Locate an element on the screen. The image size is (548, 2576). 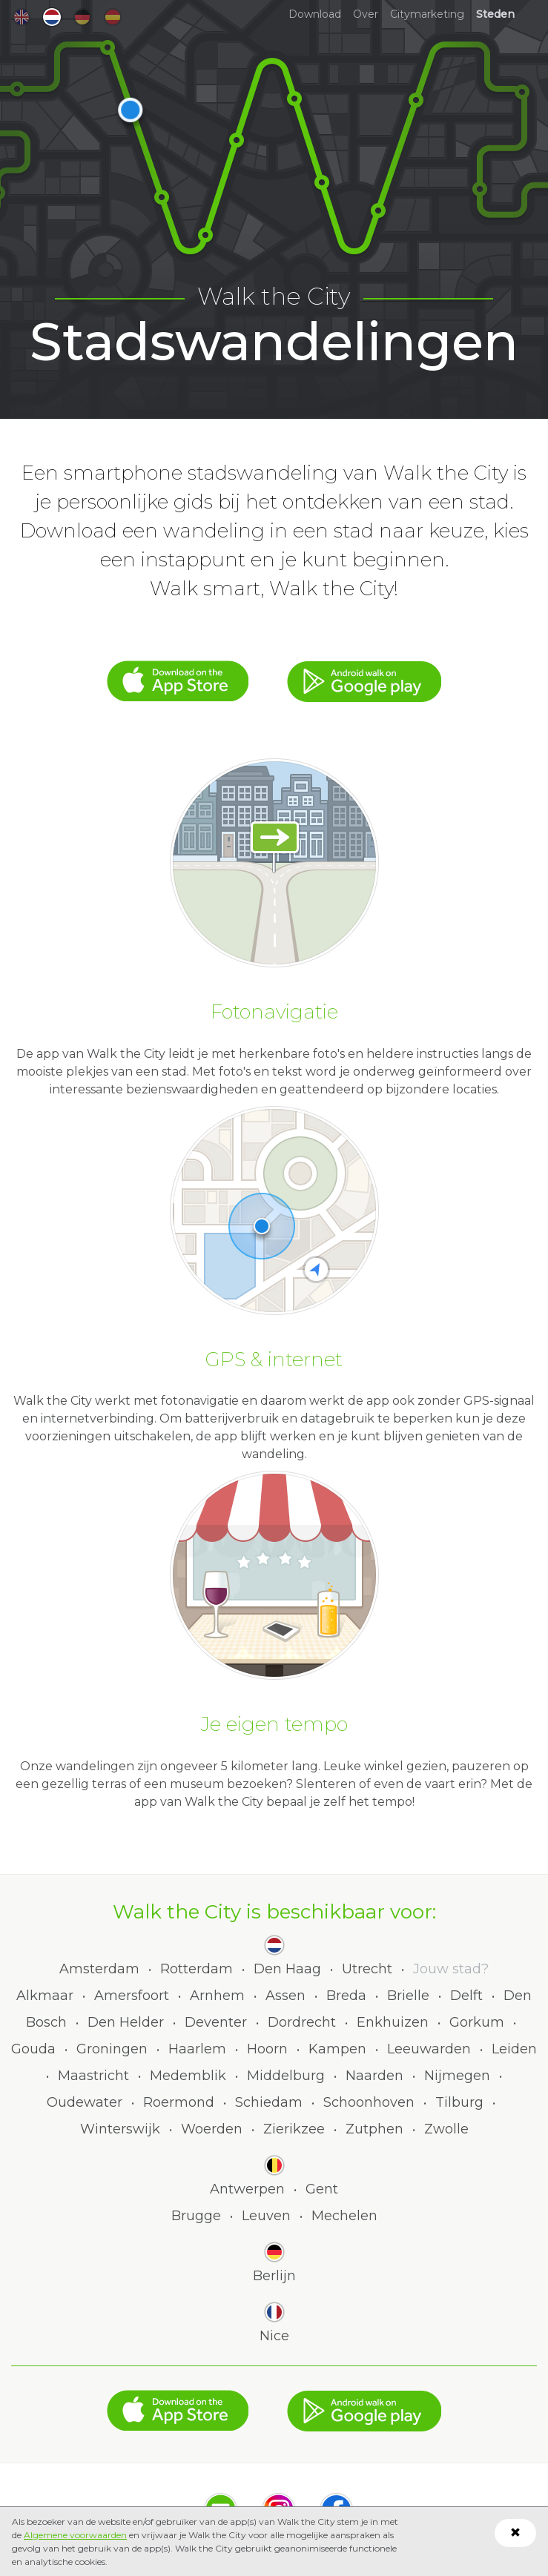
Assen is located at coordinates (285, 1995).